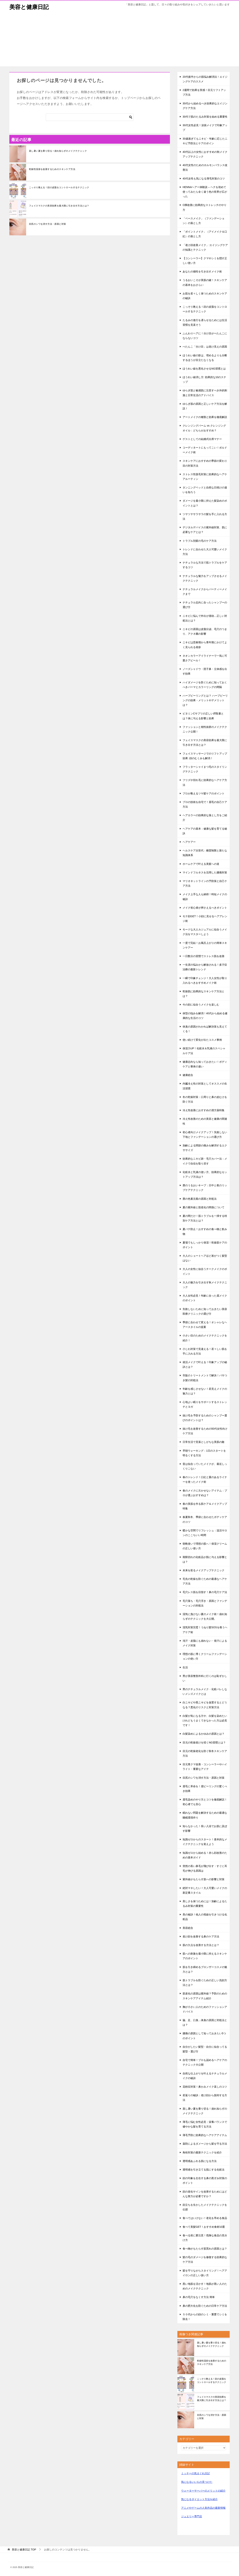 This screenshot has width=239, height=2576. What do you see at coordinates (205, 918) in the screenshot?
I see `モテ顔GET！小顔に見せるヘアアレンジ術` at bounding box center [205, 918].